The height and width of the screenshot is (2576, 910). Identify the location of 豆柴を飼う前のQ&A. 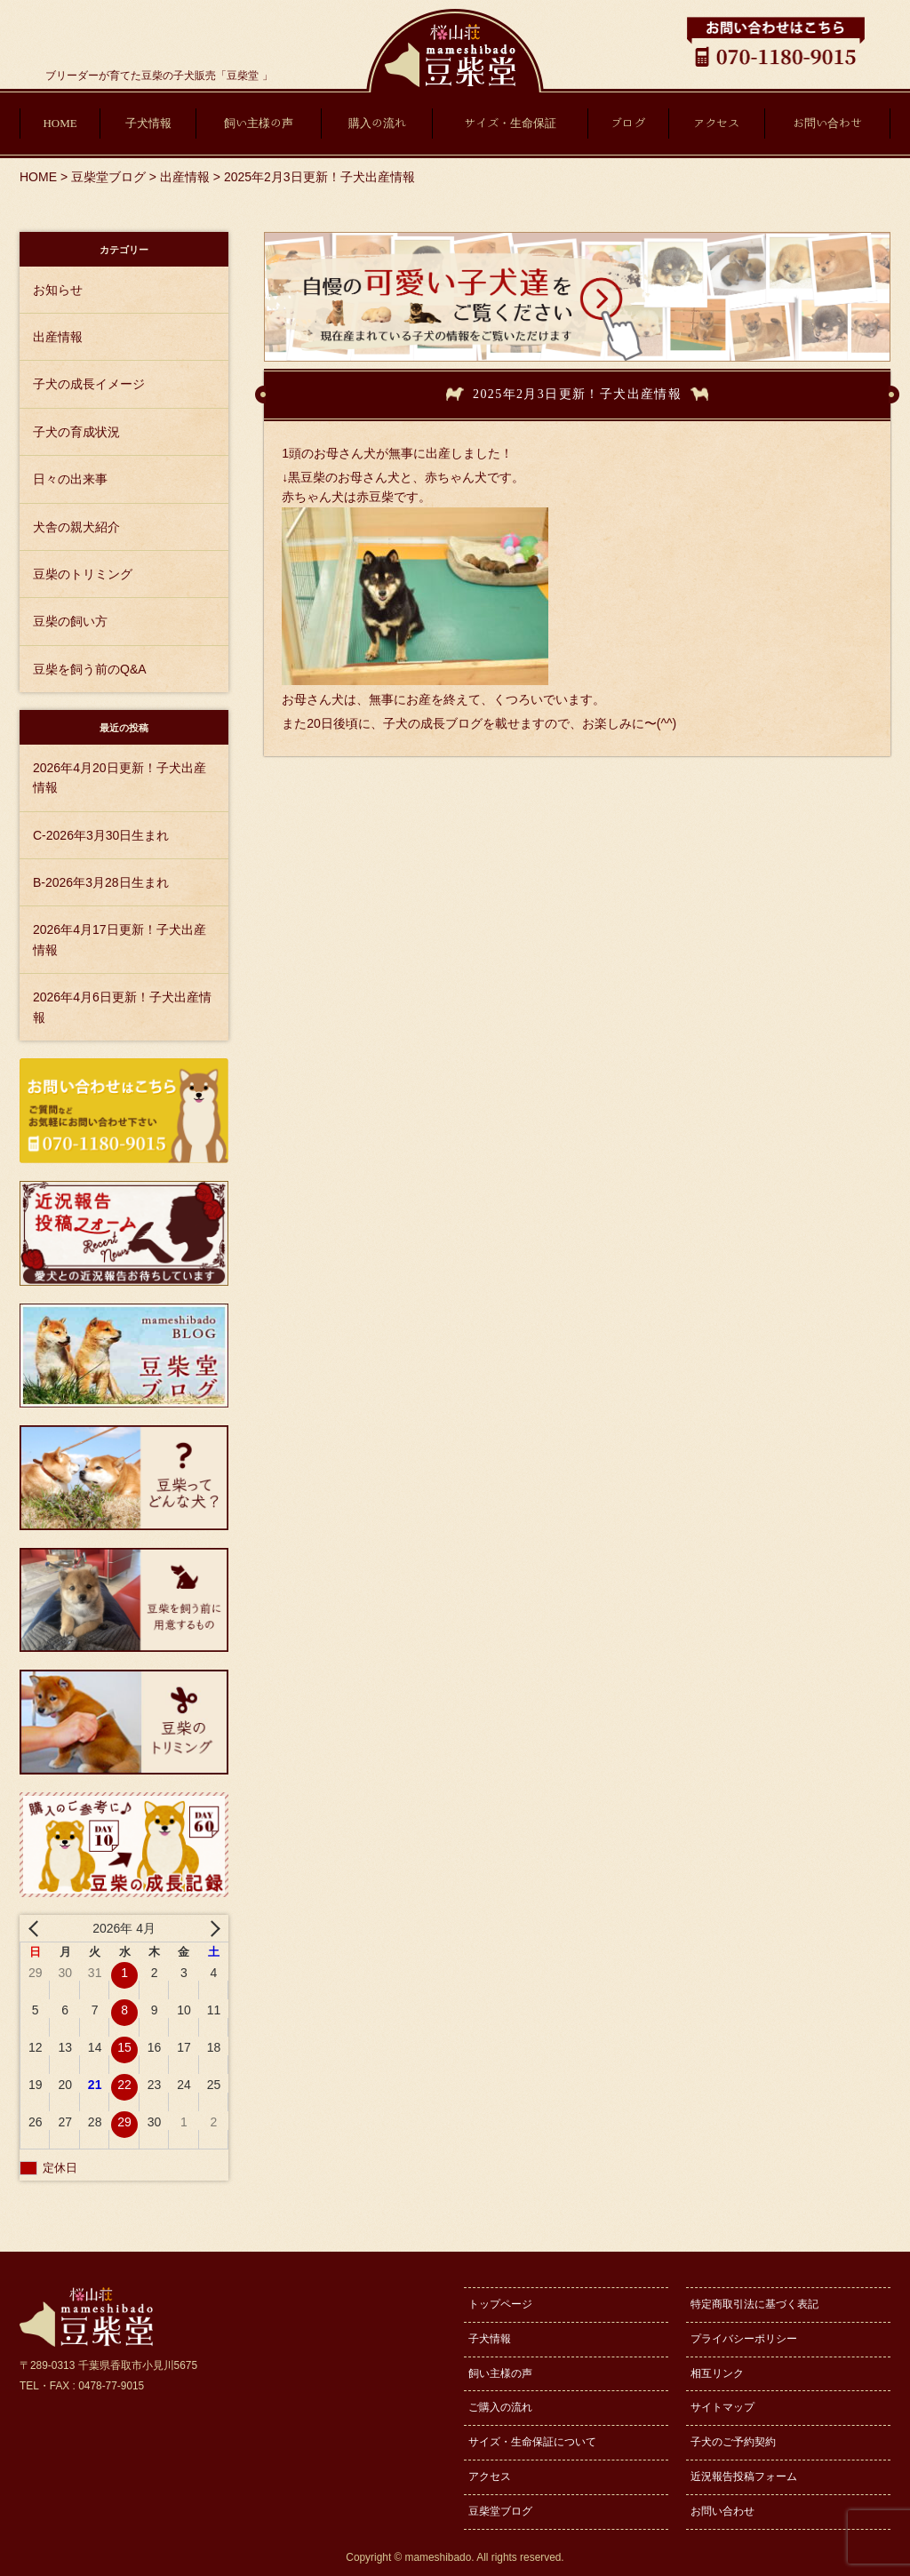
(90, 669).